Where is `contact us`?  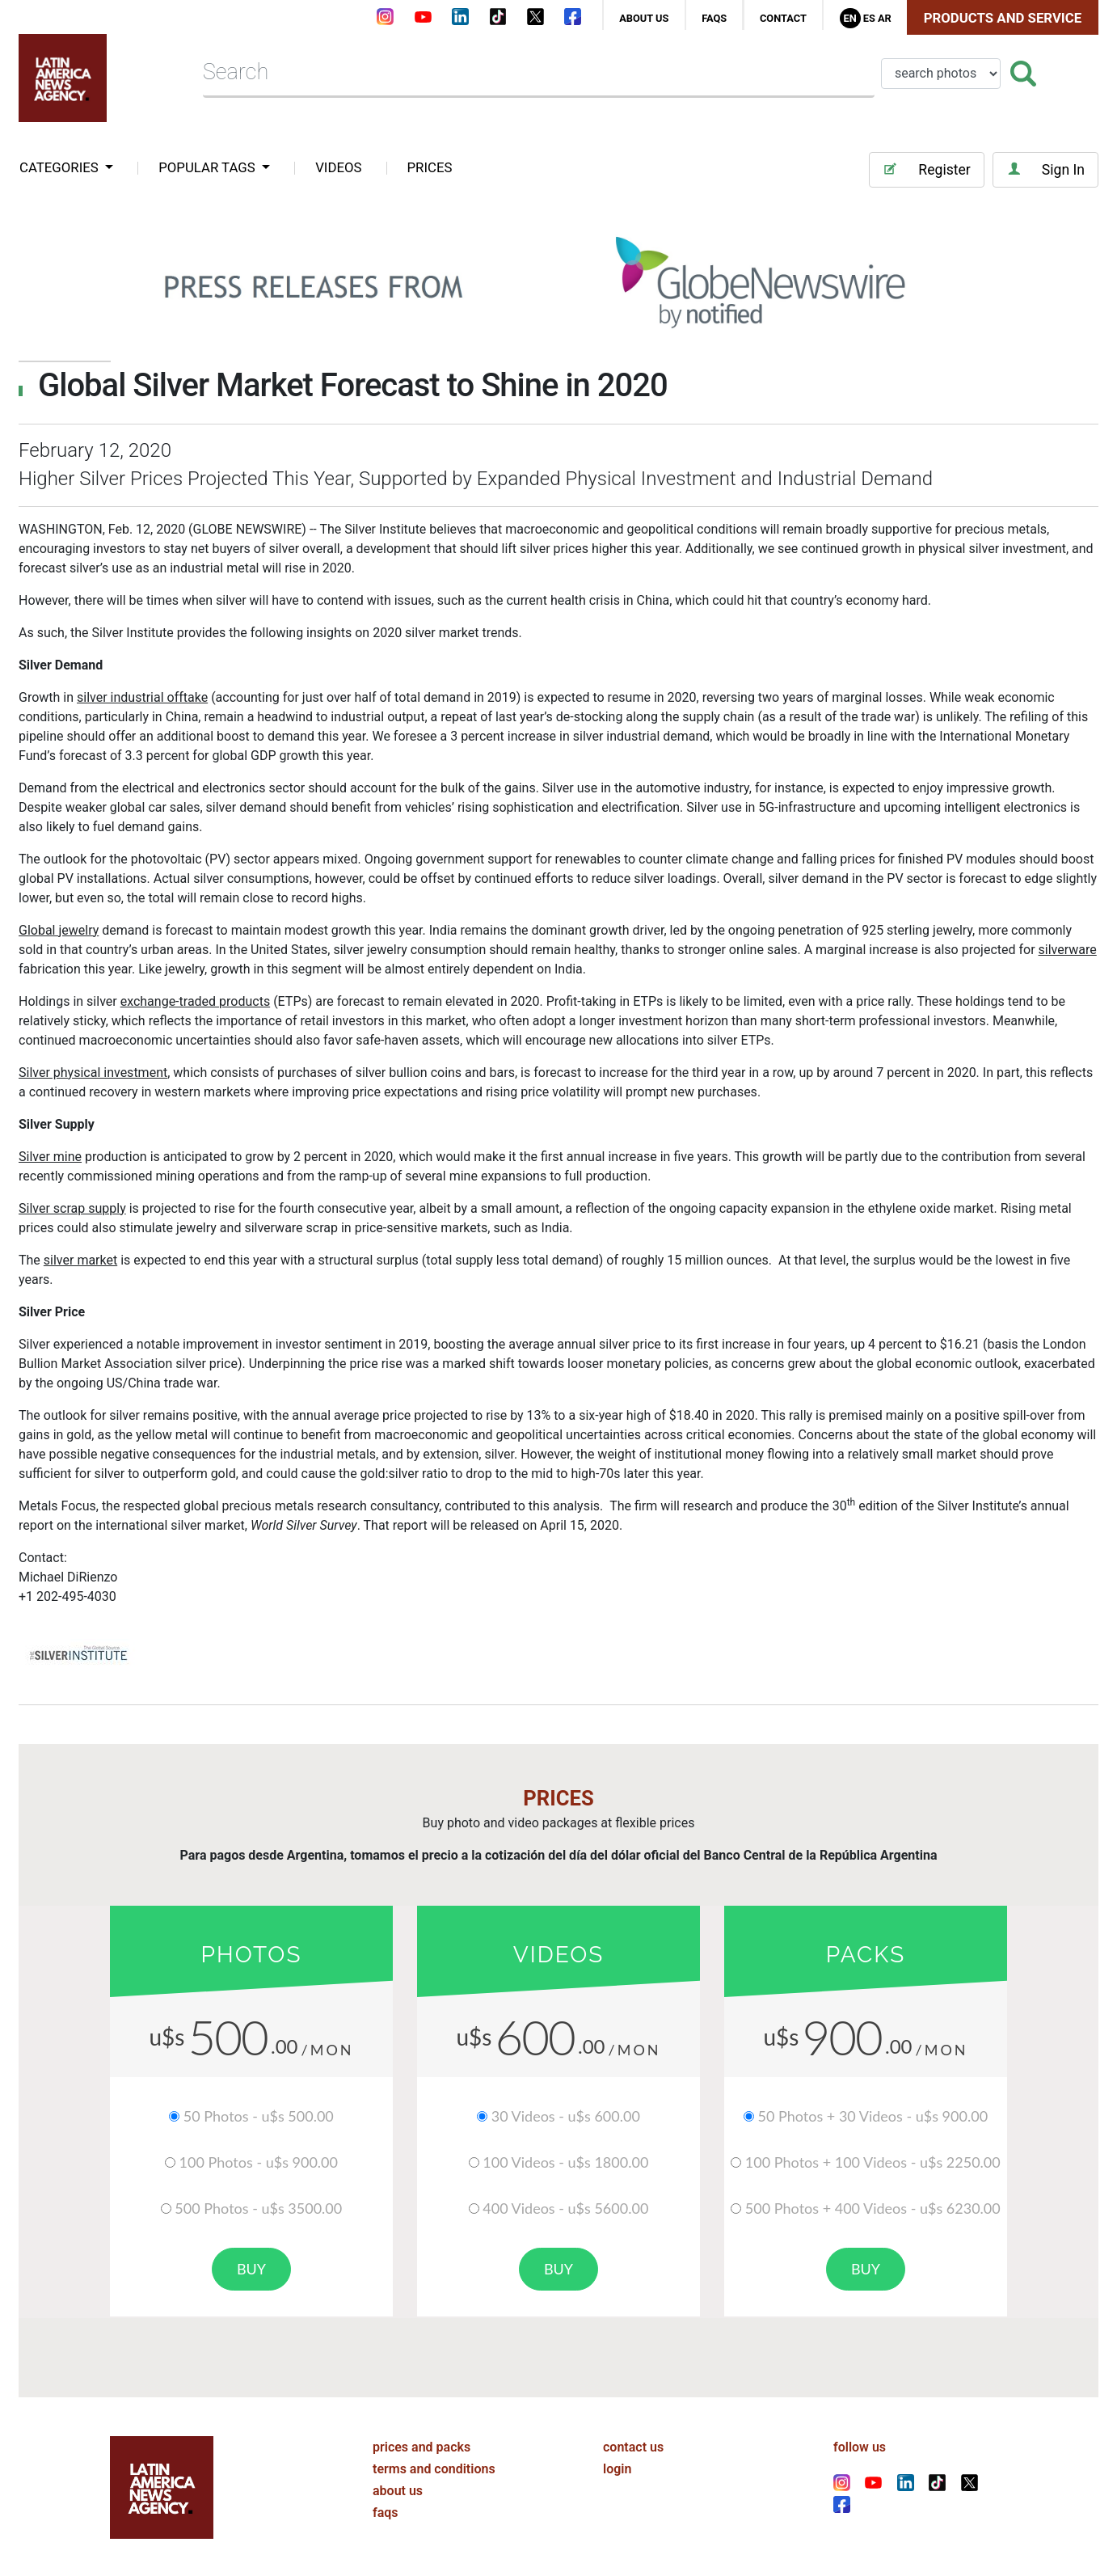 contact us is located at coordinates (633, 2445).